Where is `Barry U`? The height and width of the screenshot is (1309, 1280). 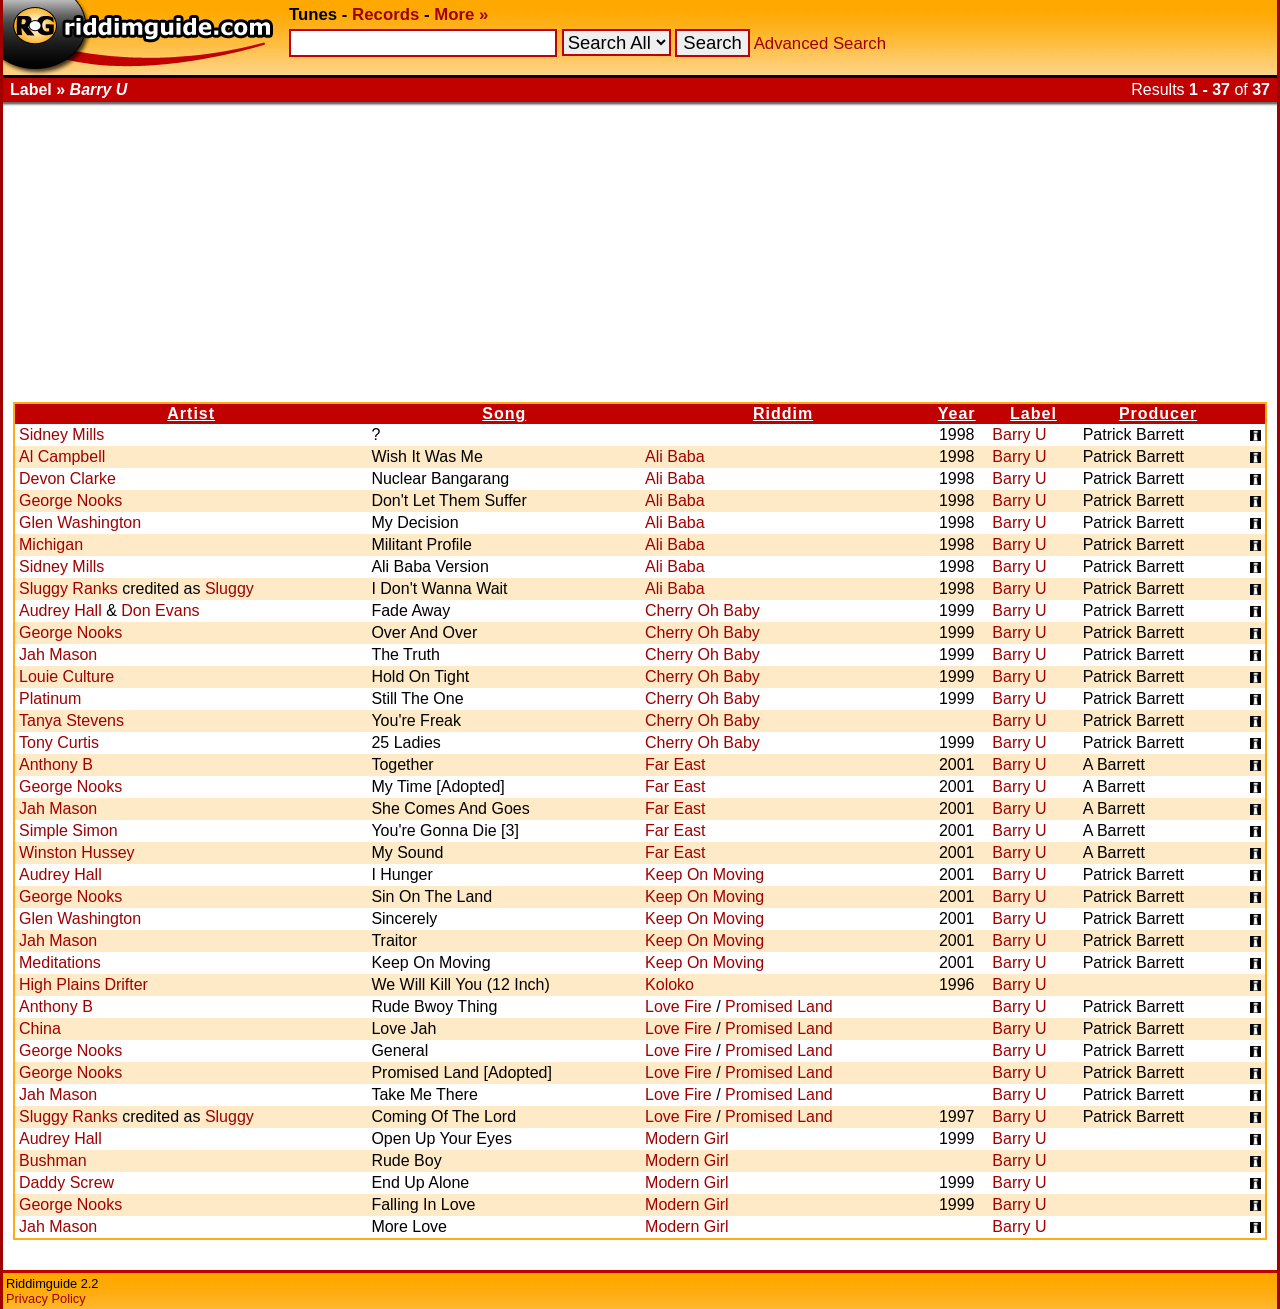 Barry U is located at coordinates (1019, 434).